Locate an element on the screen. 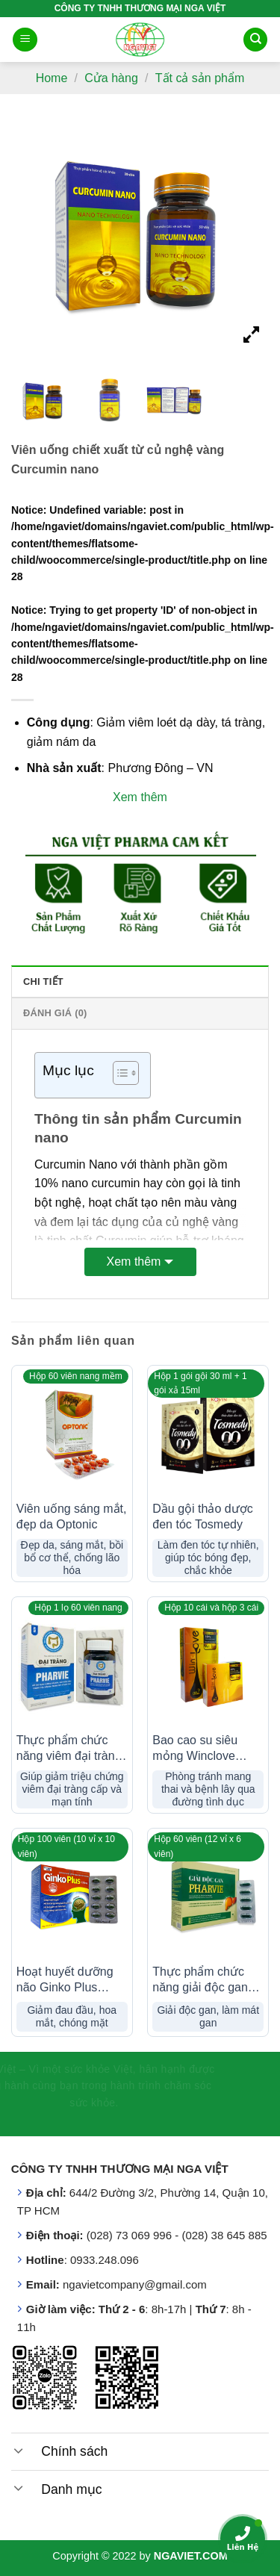 This screenshot has width=280, height=2576. [button] is located at coordinates (118, 1075).